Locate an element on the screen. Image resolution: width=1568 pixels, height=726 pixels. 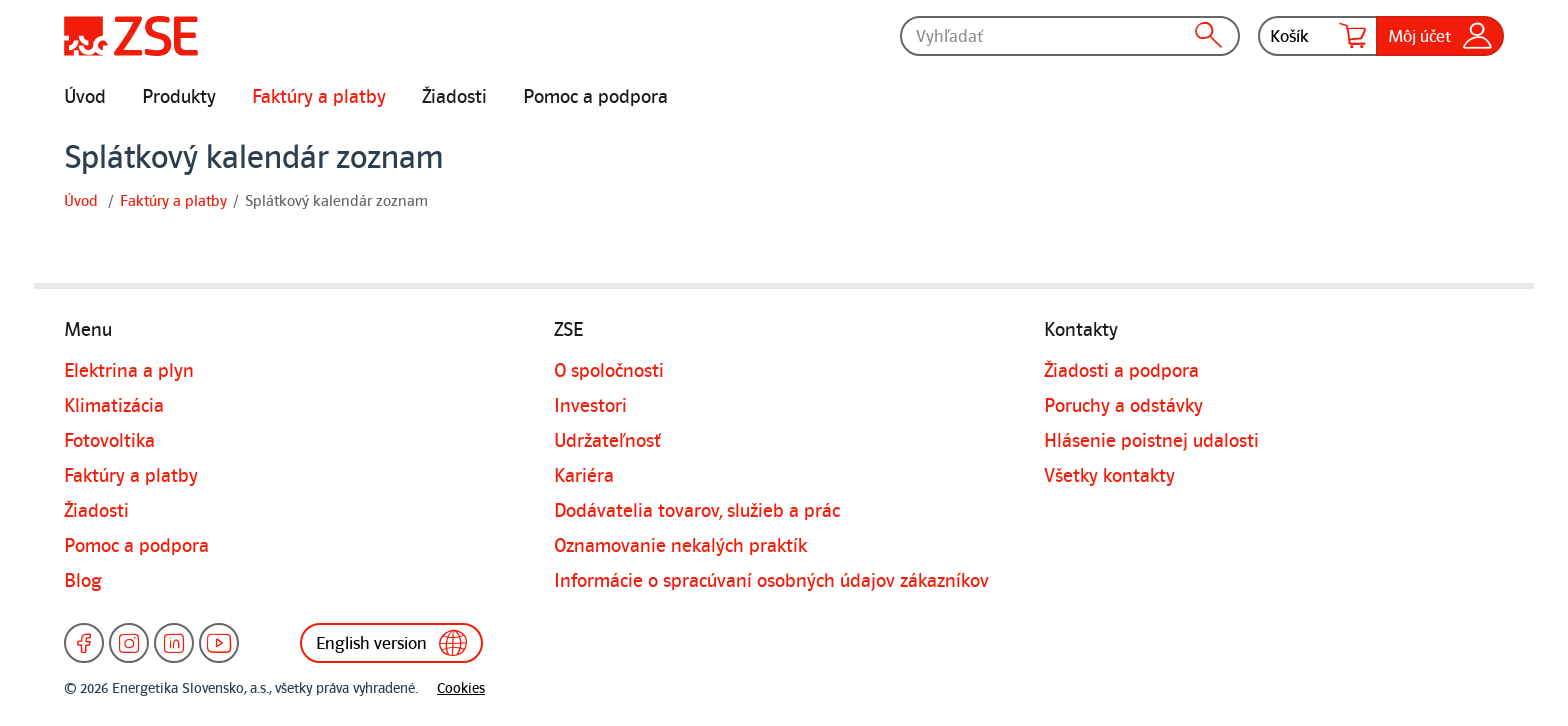
Faktúry a platby is located at coordinates (319, 97).